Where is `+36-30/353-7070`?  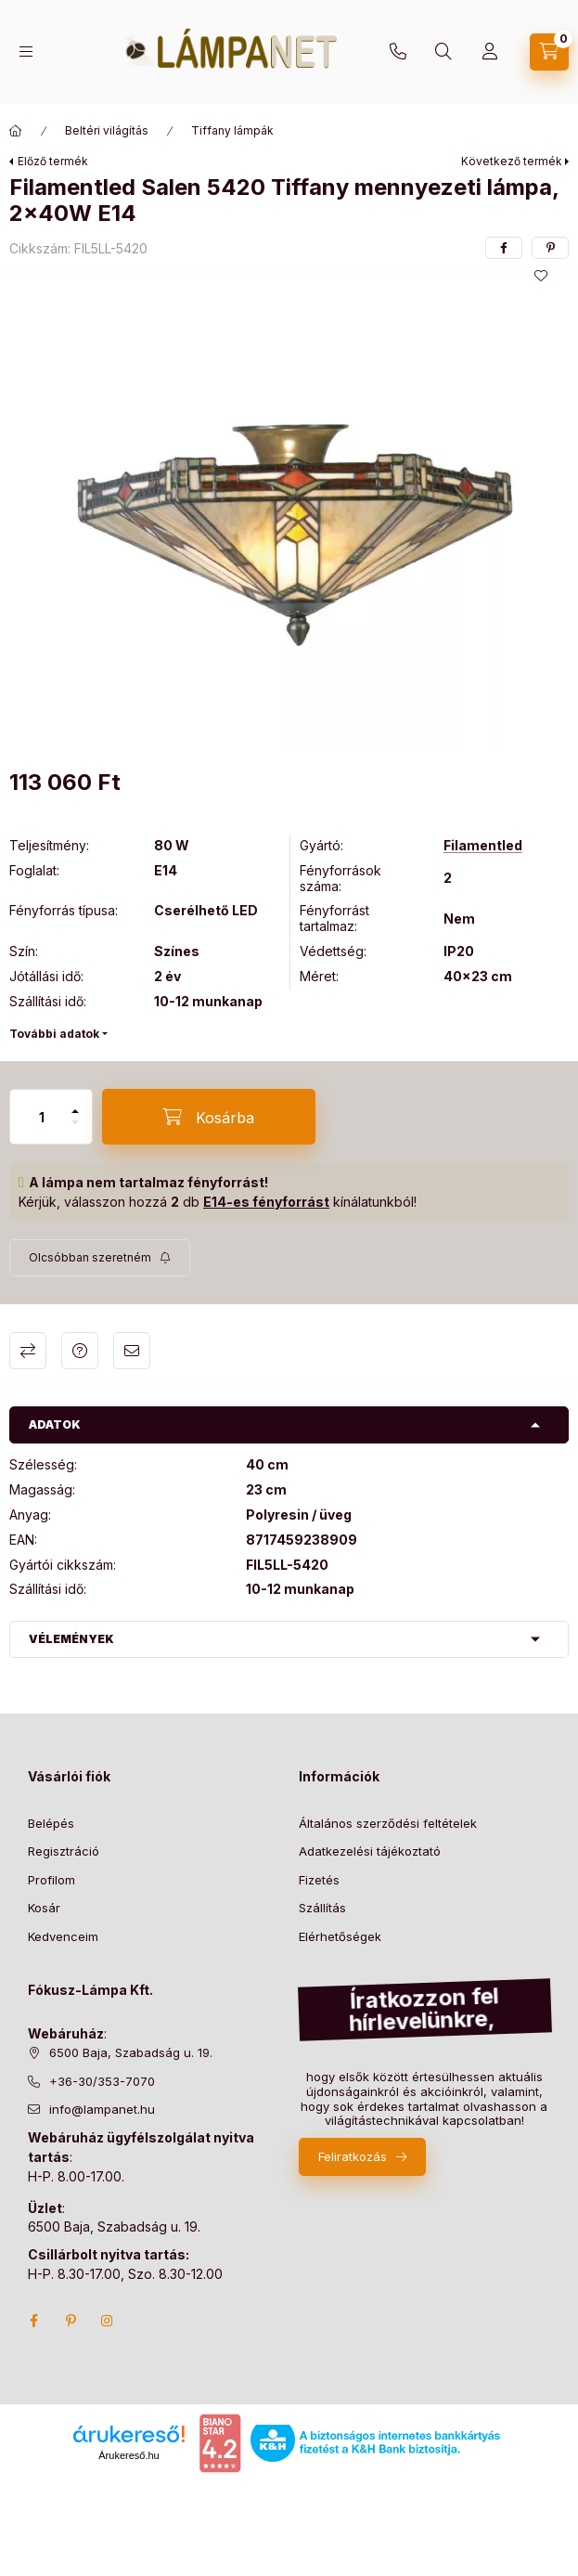
+36-30/353-7070 is located at coordinates (398, 52).